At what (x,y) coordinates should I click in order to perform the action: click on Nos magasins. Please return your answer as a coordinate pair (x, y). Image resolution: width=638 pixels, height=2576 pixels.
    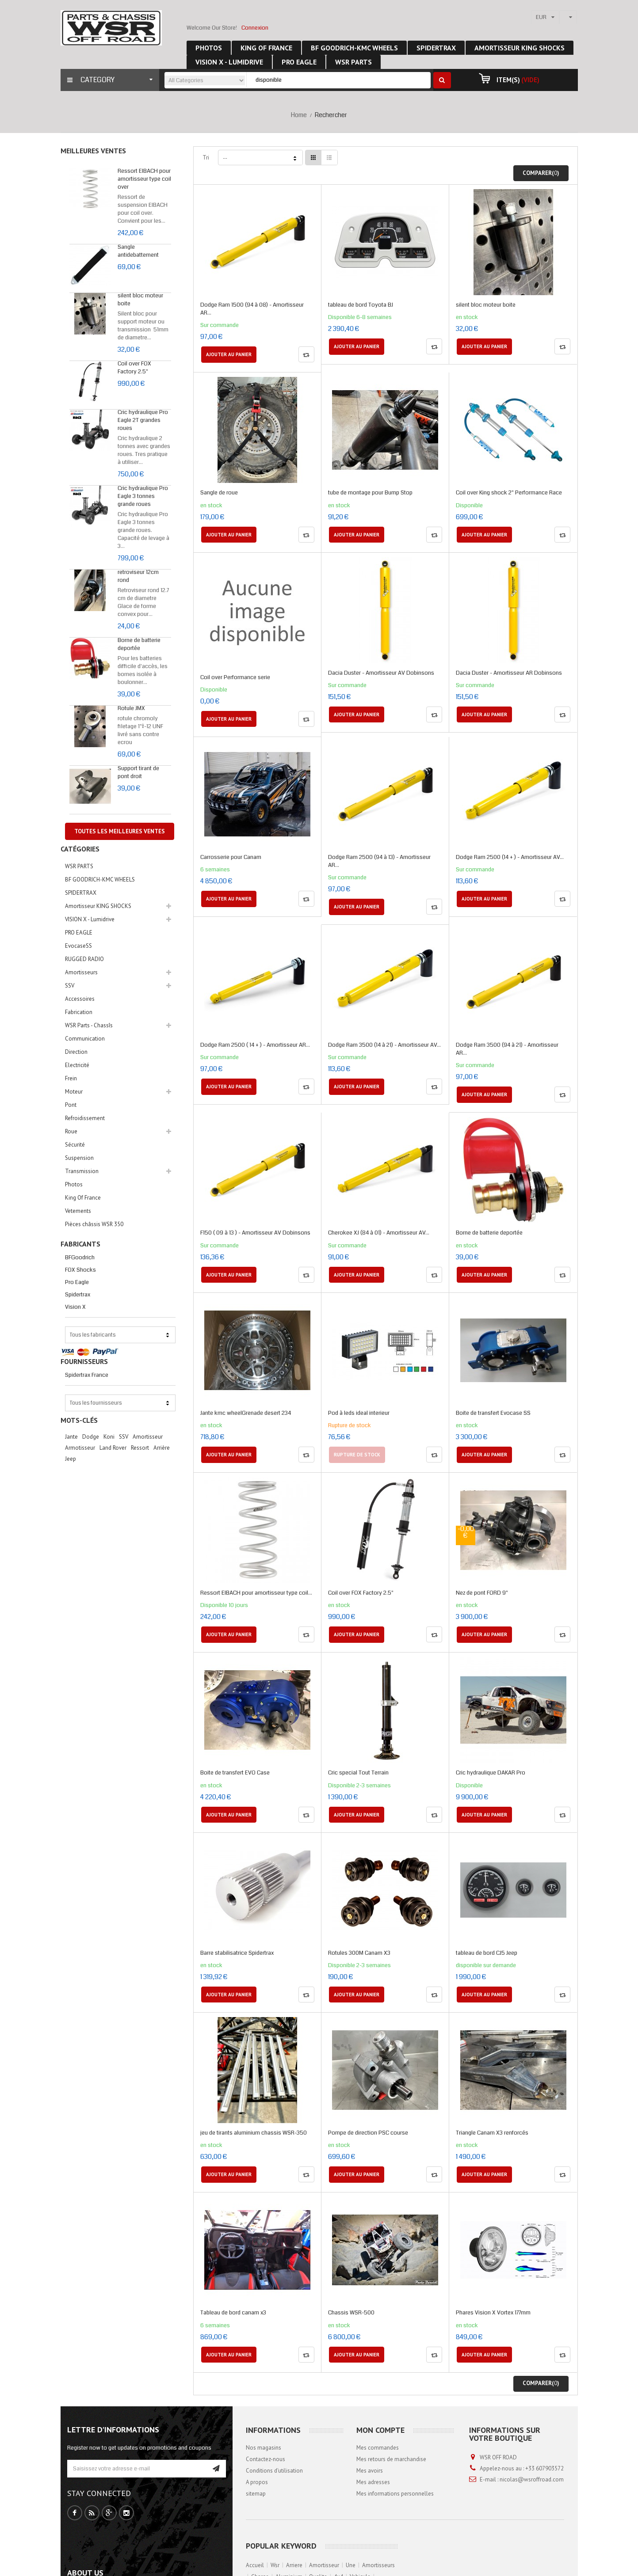
    Looking at the image, I should click on (263, 2447).